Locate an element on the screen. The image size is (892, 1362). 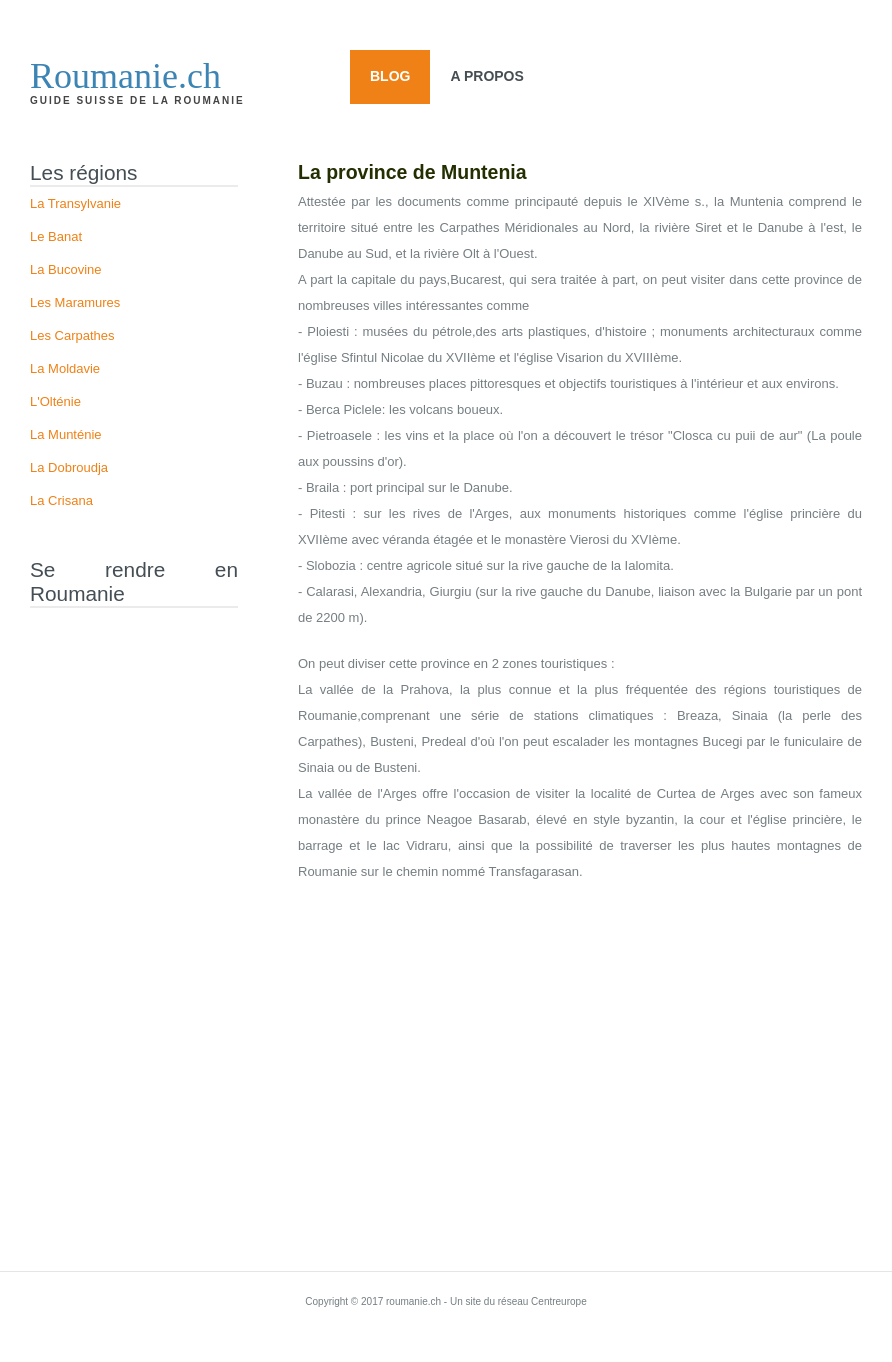
La Munténie is located at coordinates (66, 434).